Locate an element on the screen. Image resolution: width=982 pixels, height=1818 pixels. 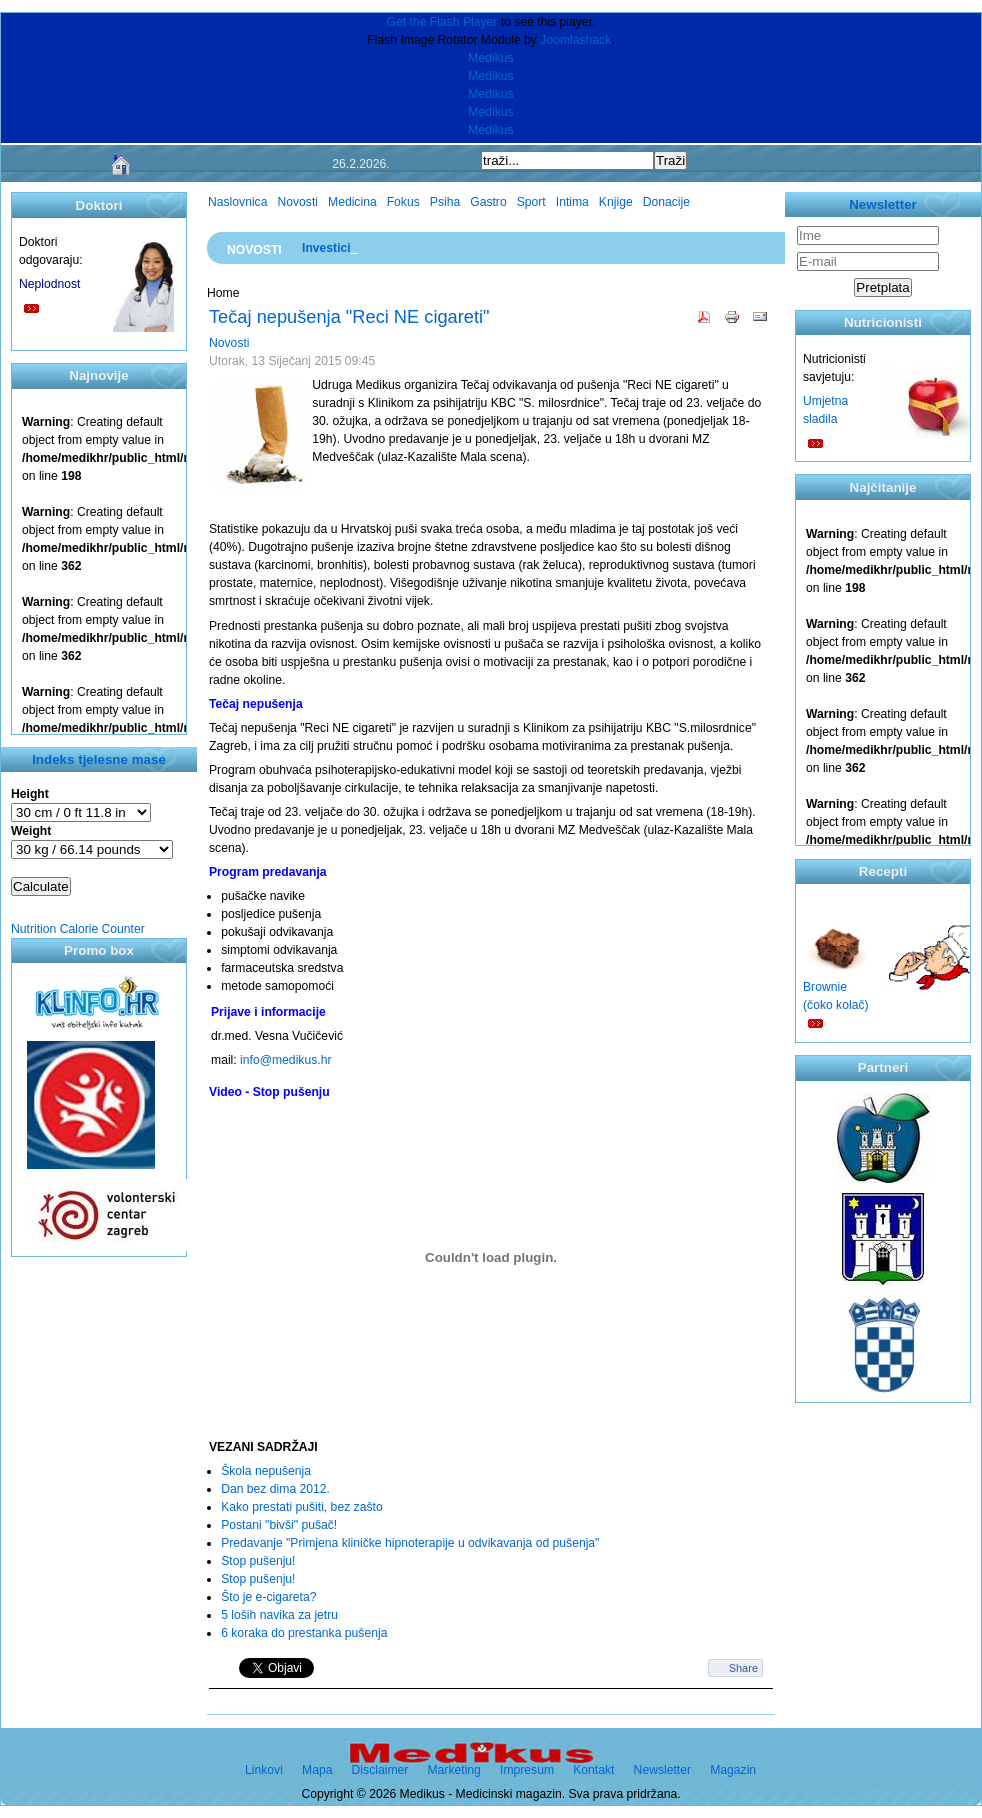
Joomlashack is located at coordinates (575, 40).